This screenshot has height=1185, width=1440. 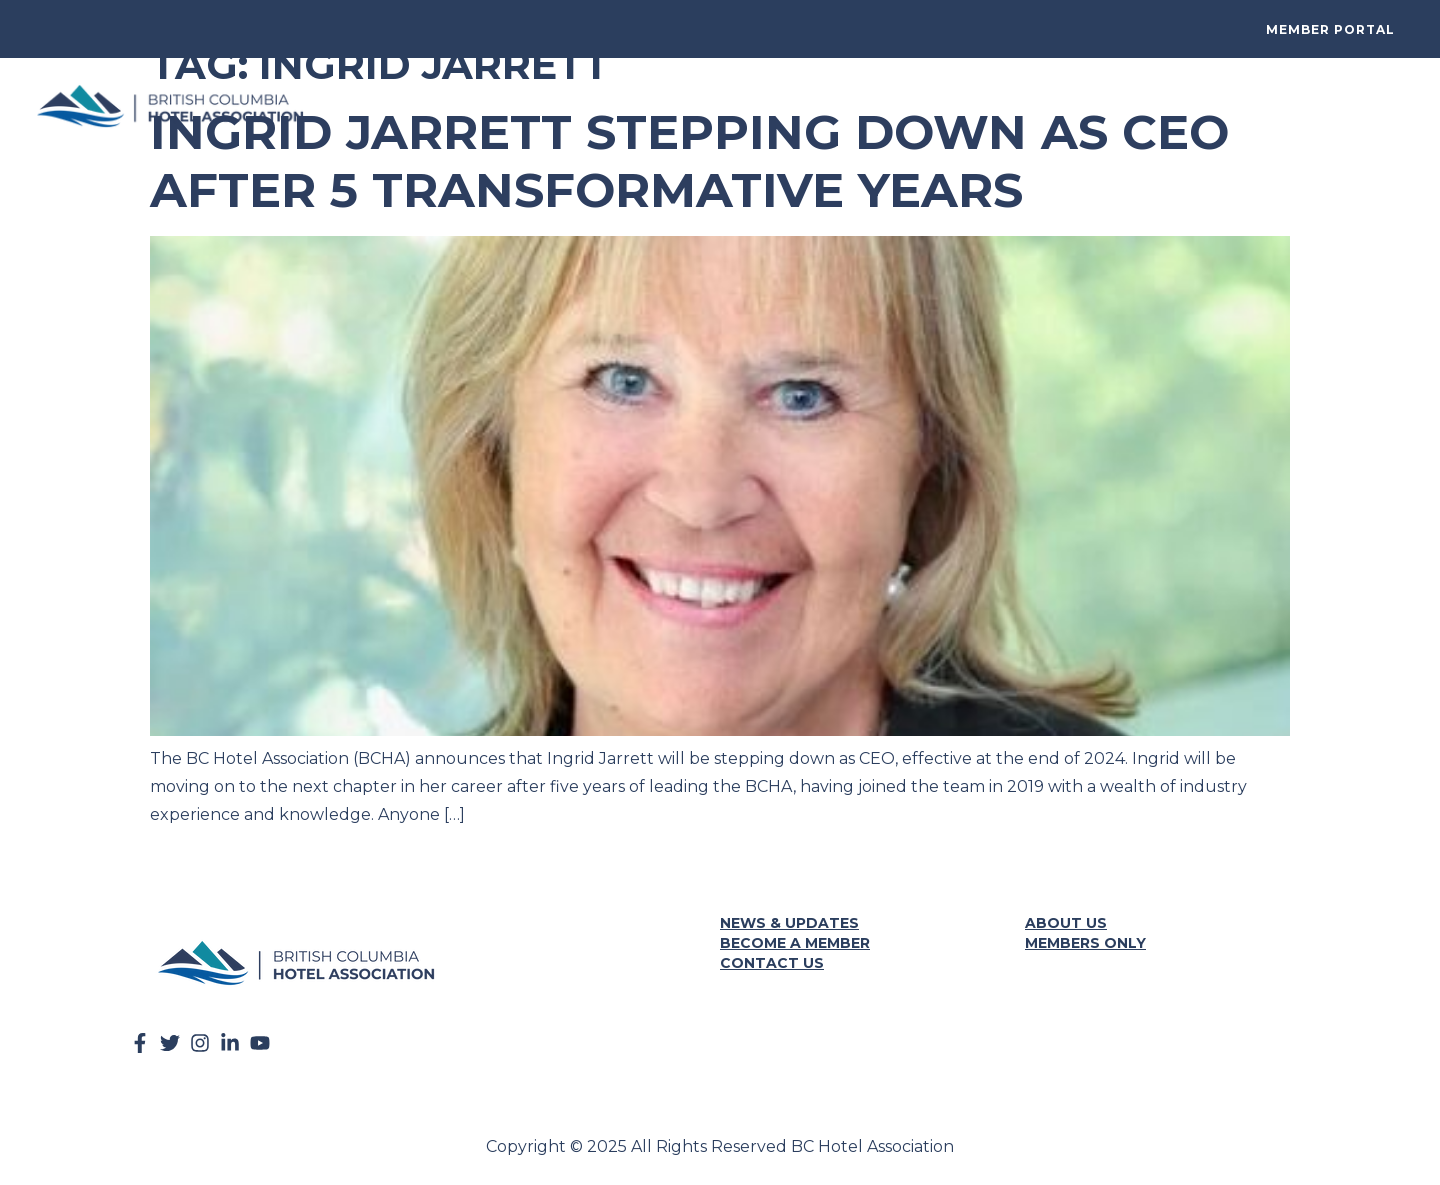 I want to click on News & Events, so click(x=1258, y=106).